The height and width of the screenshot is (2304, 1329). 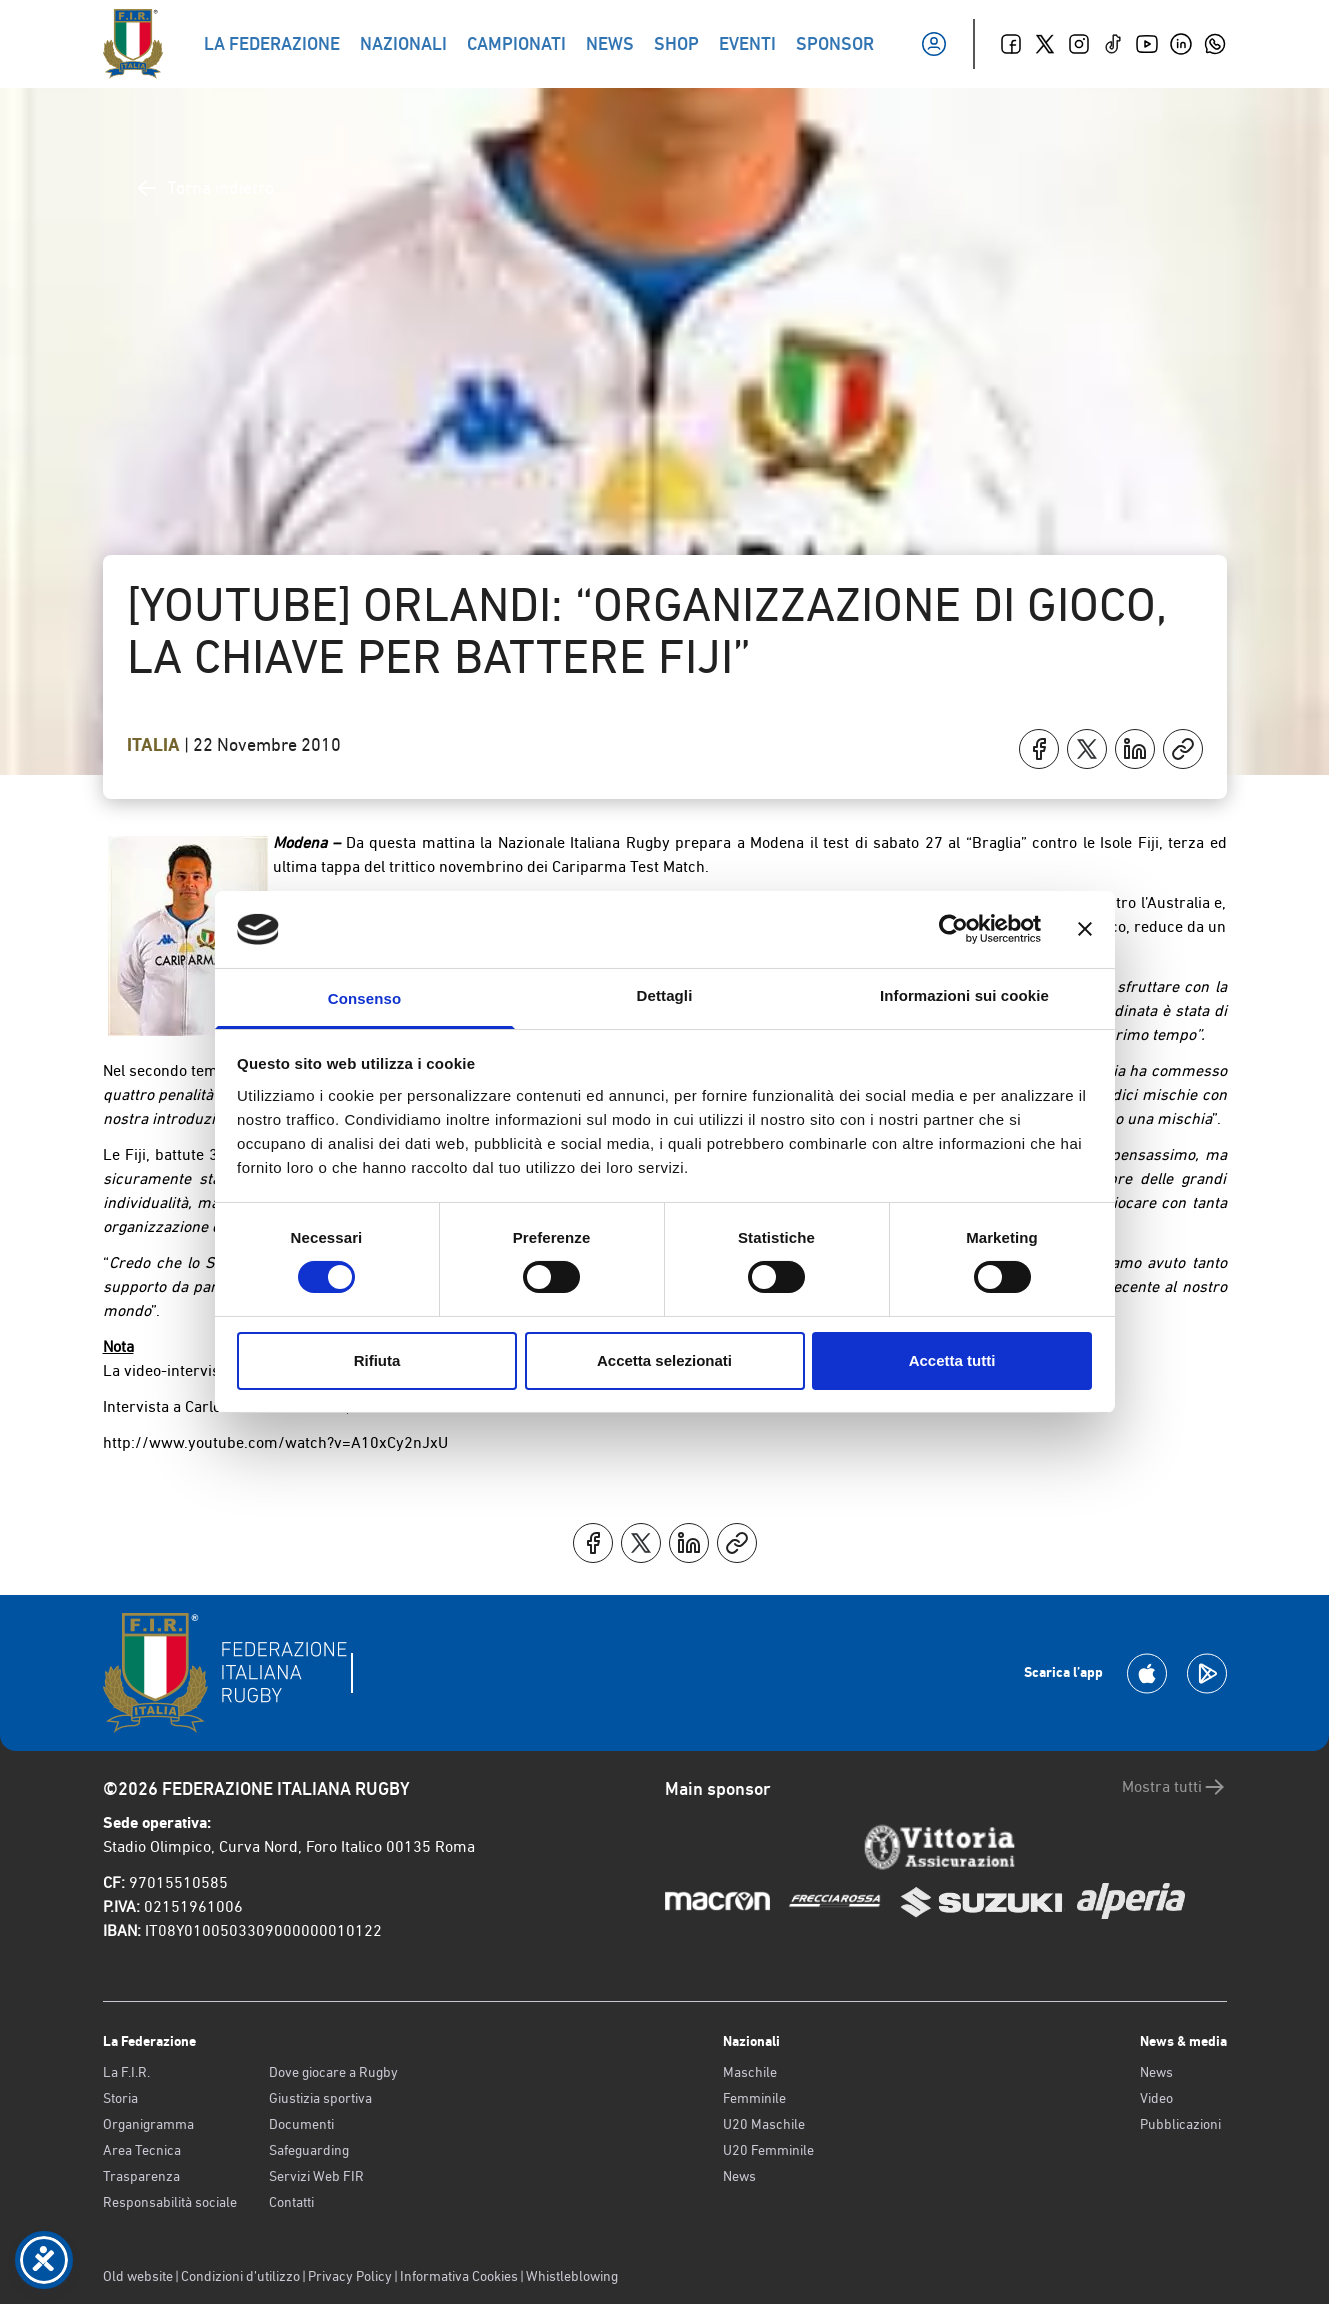 I want to click on Mostra tutti, so click(x=1174, y=1787).